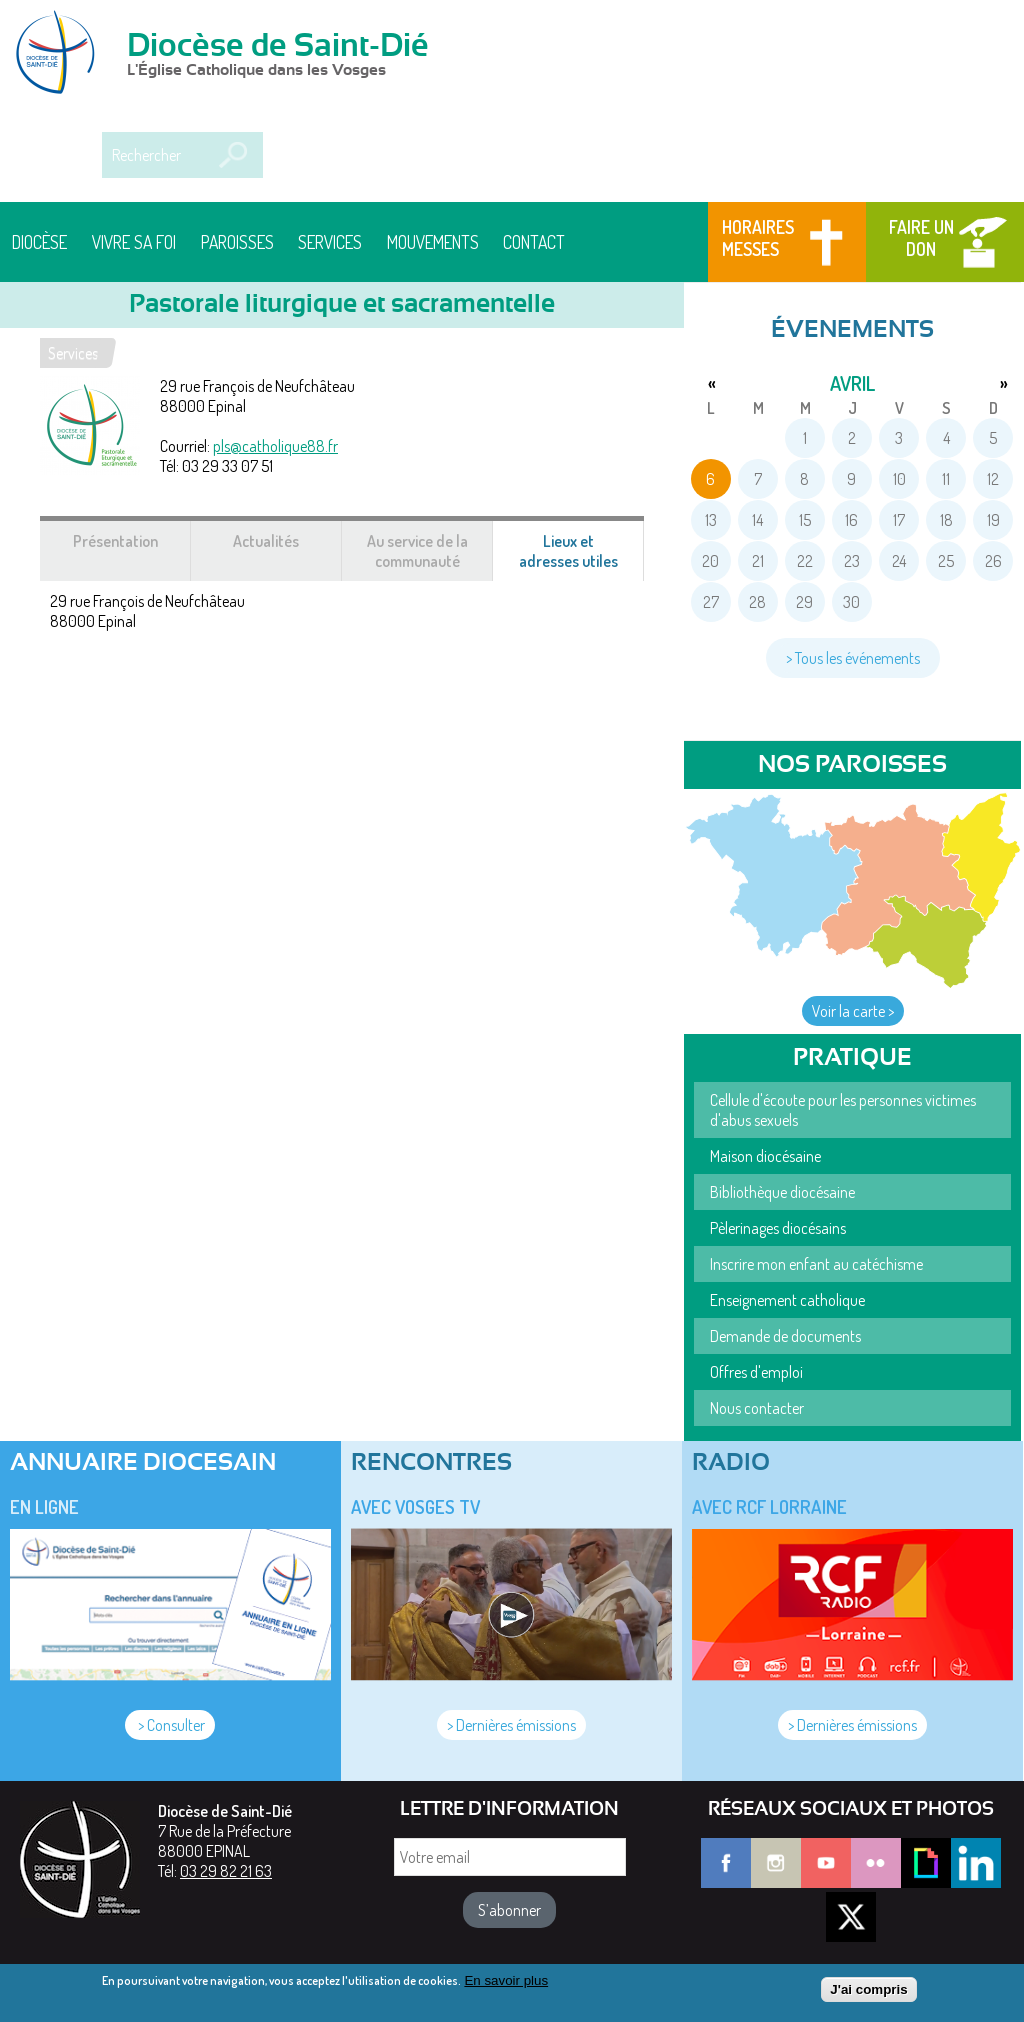 The height and width of the screenshot is (2022, 1024). What do you see at coordinates (853, 1011) in the screenshot?
I see `Voir la carte >` at bounding box center [853, 1011].